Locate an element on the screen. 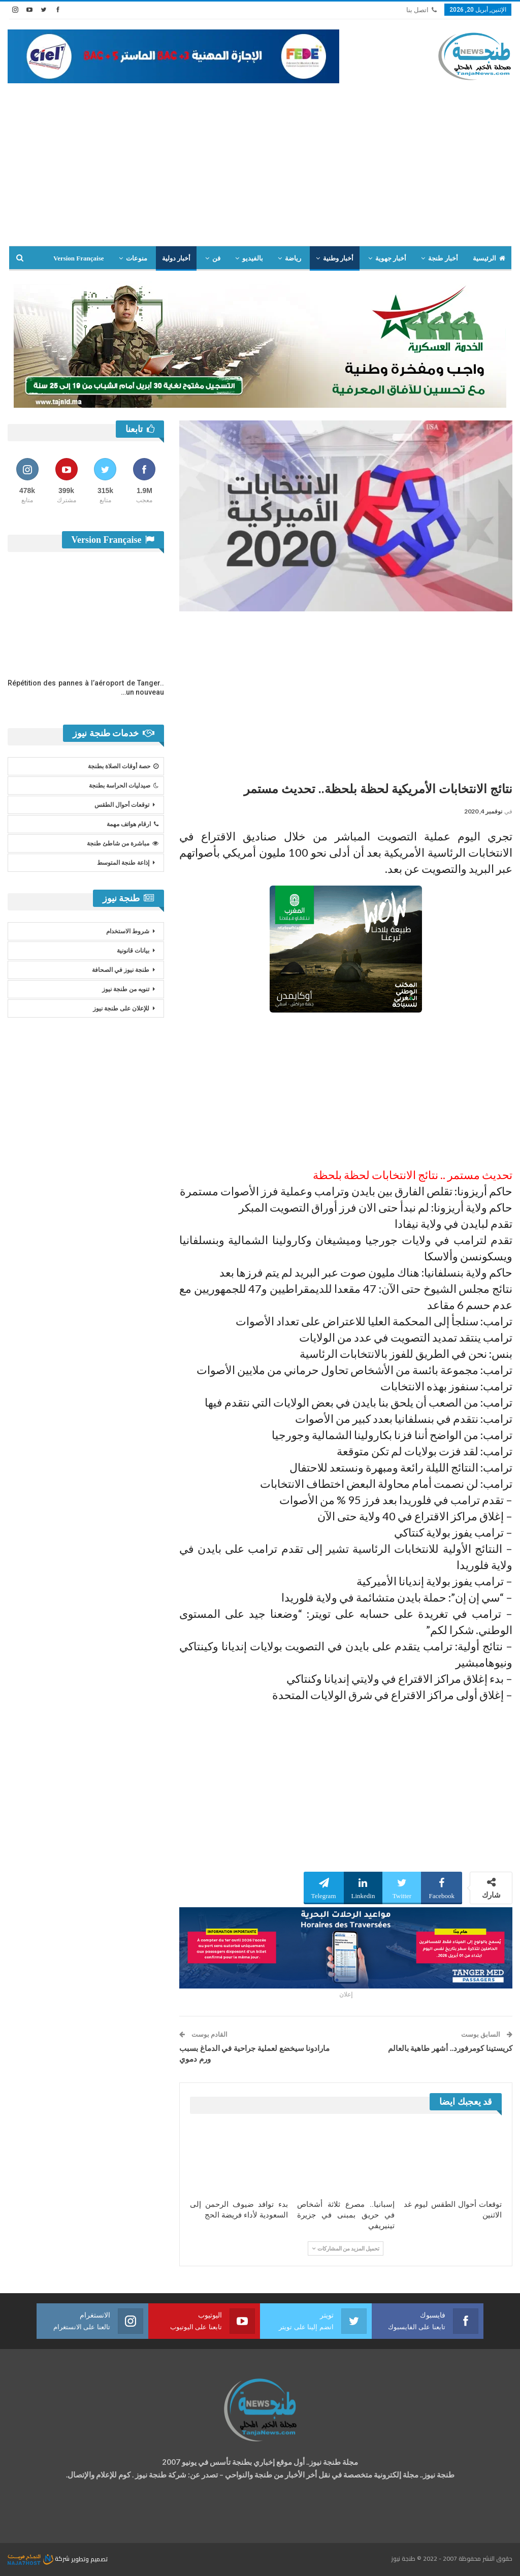 This screenshot has width=520, height=2576. شركة is located at coordinates (39, 2558).